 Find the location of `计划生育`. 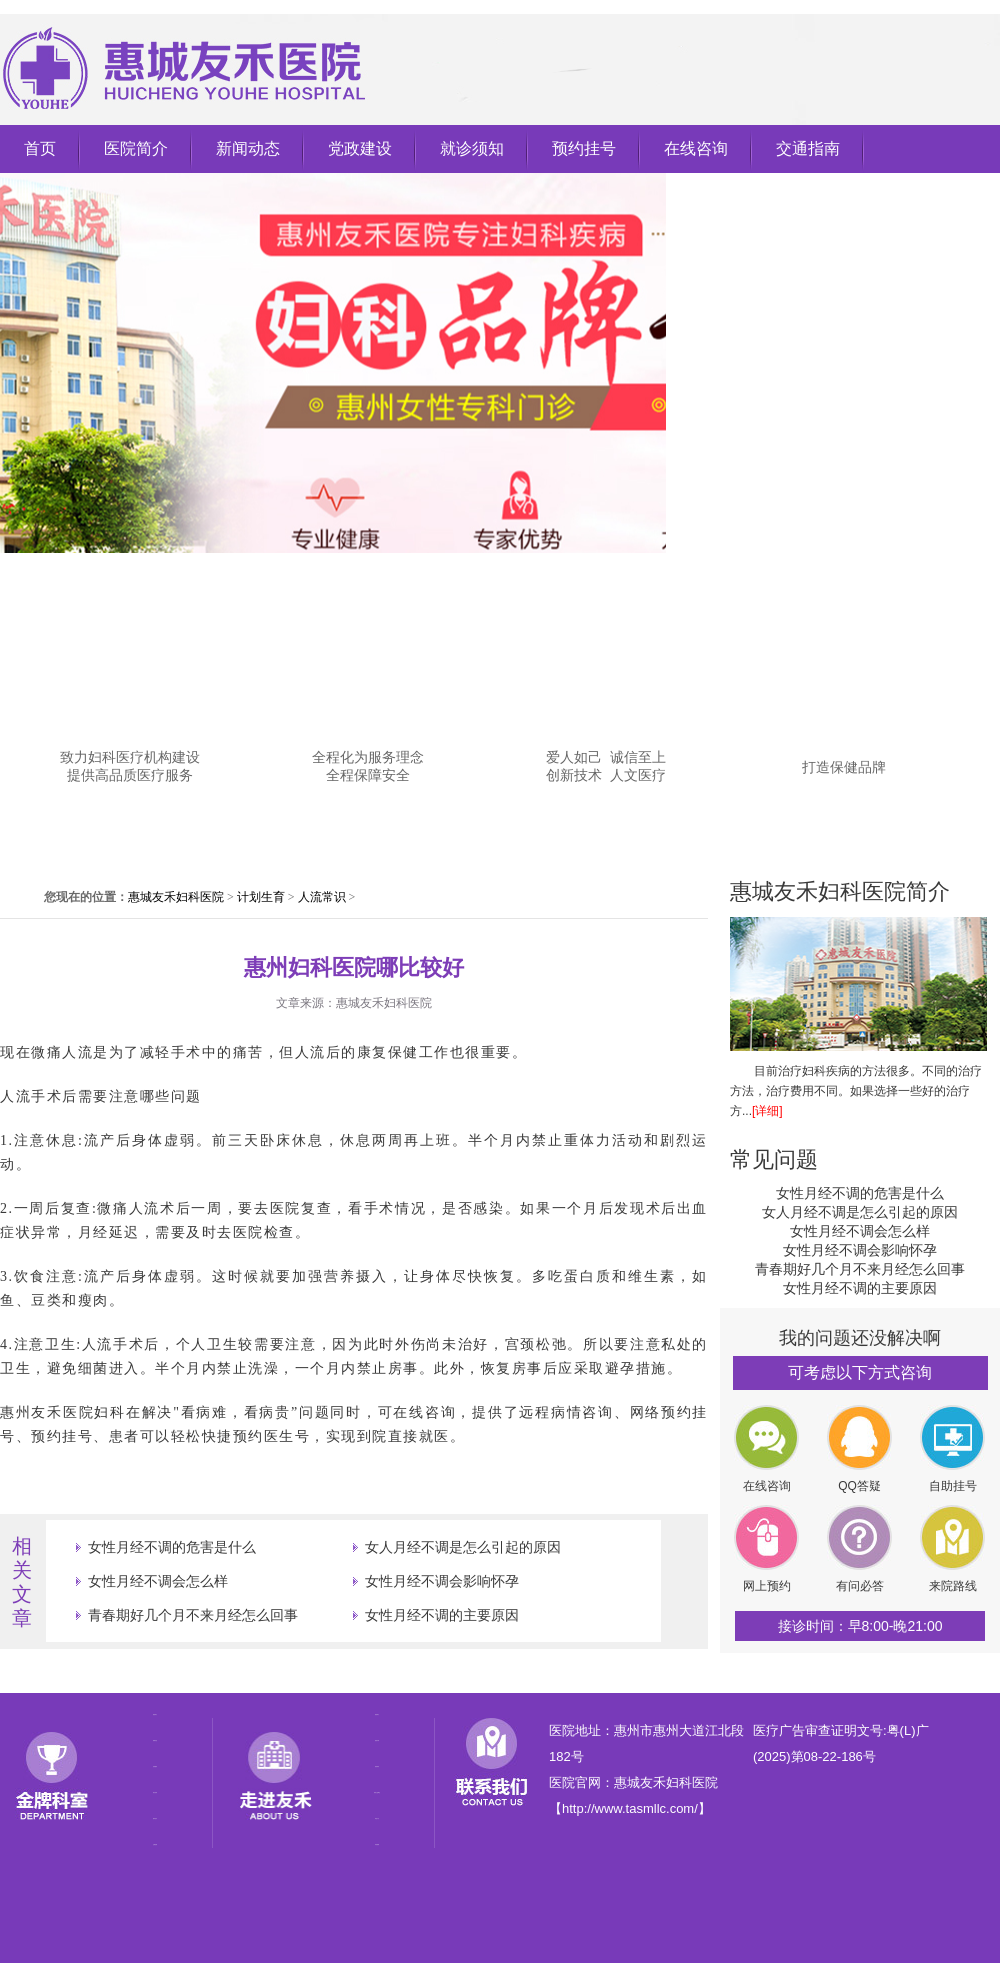

计划生育 is located at coordinates (261, 897).